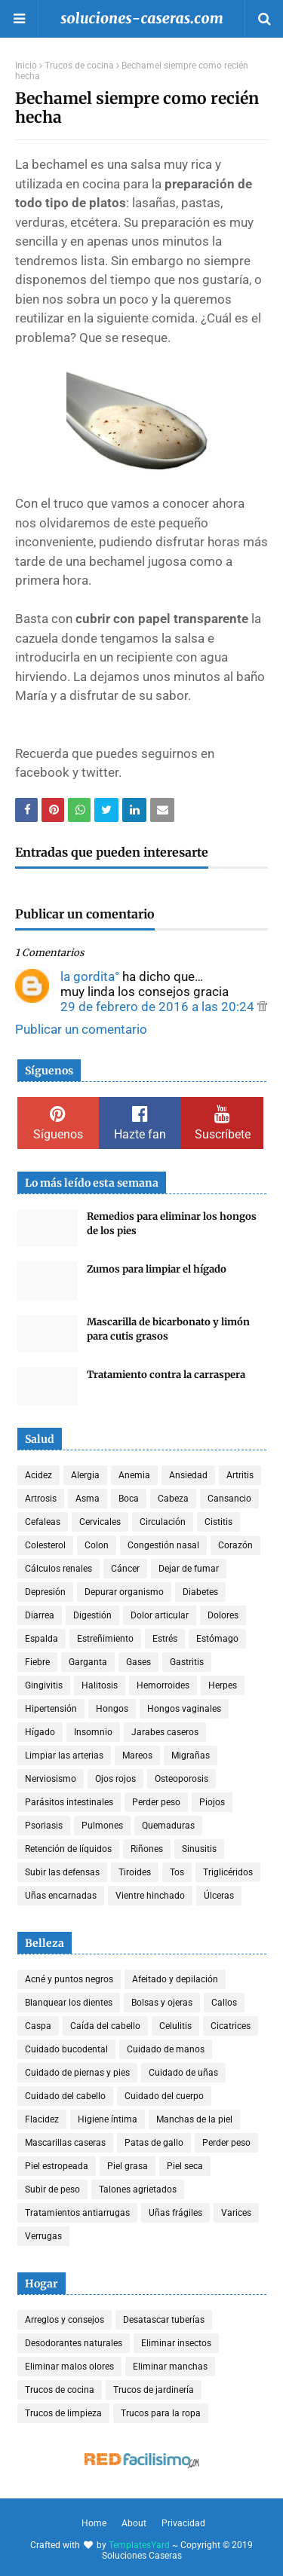 This screenshot has width=283, height=2576. I want to click on Cervicales, so click(100, 1522).